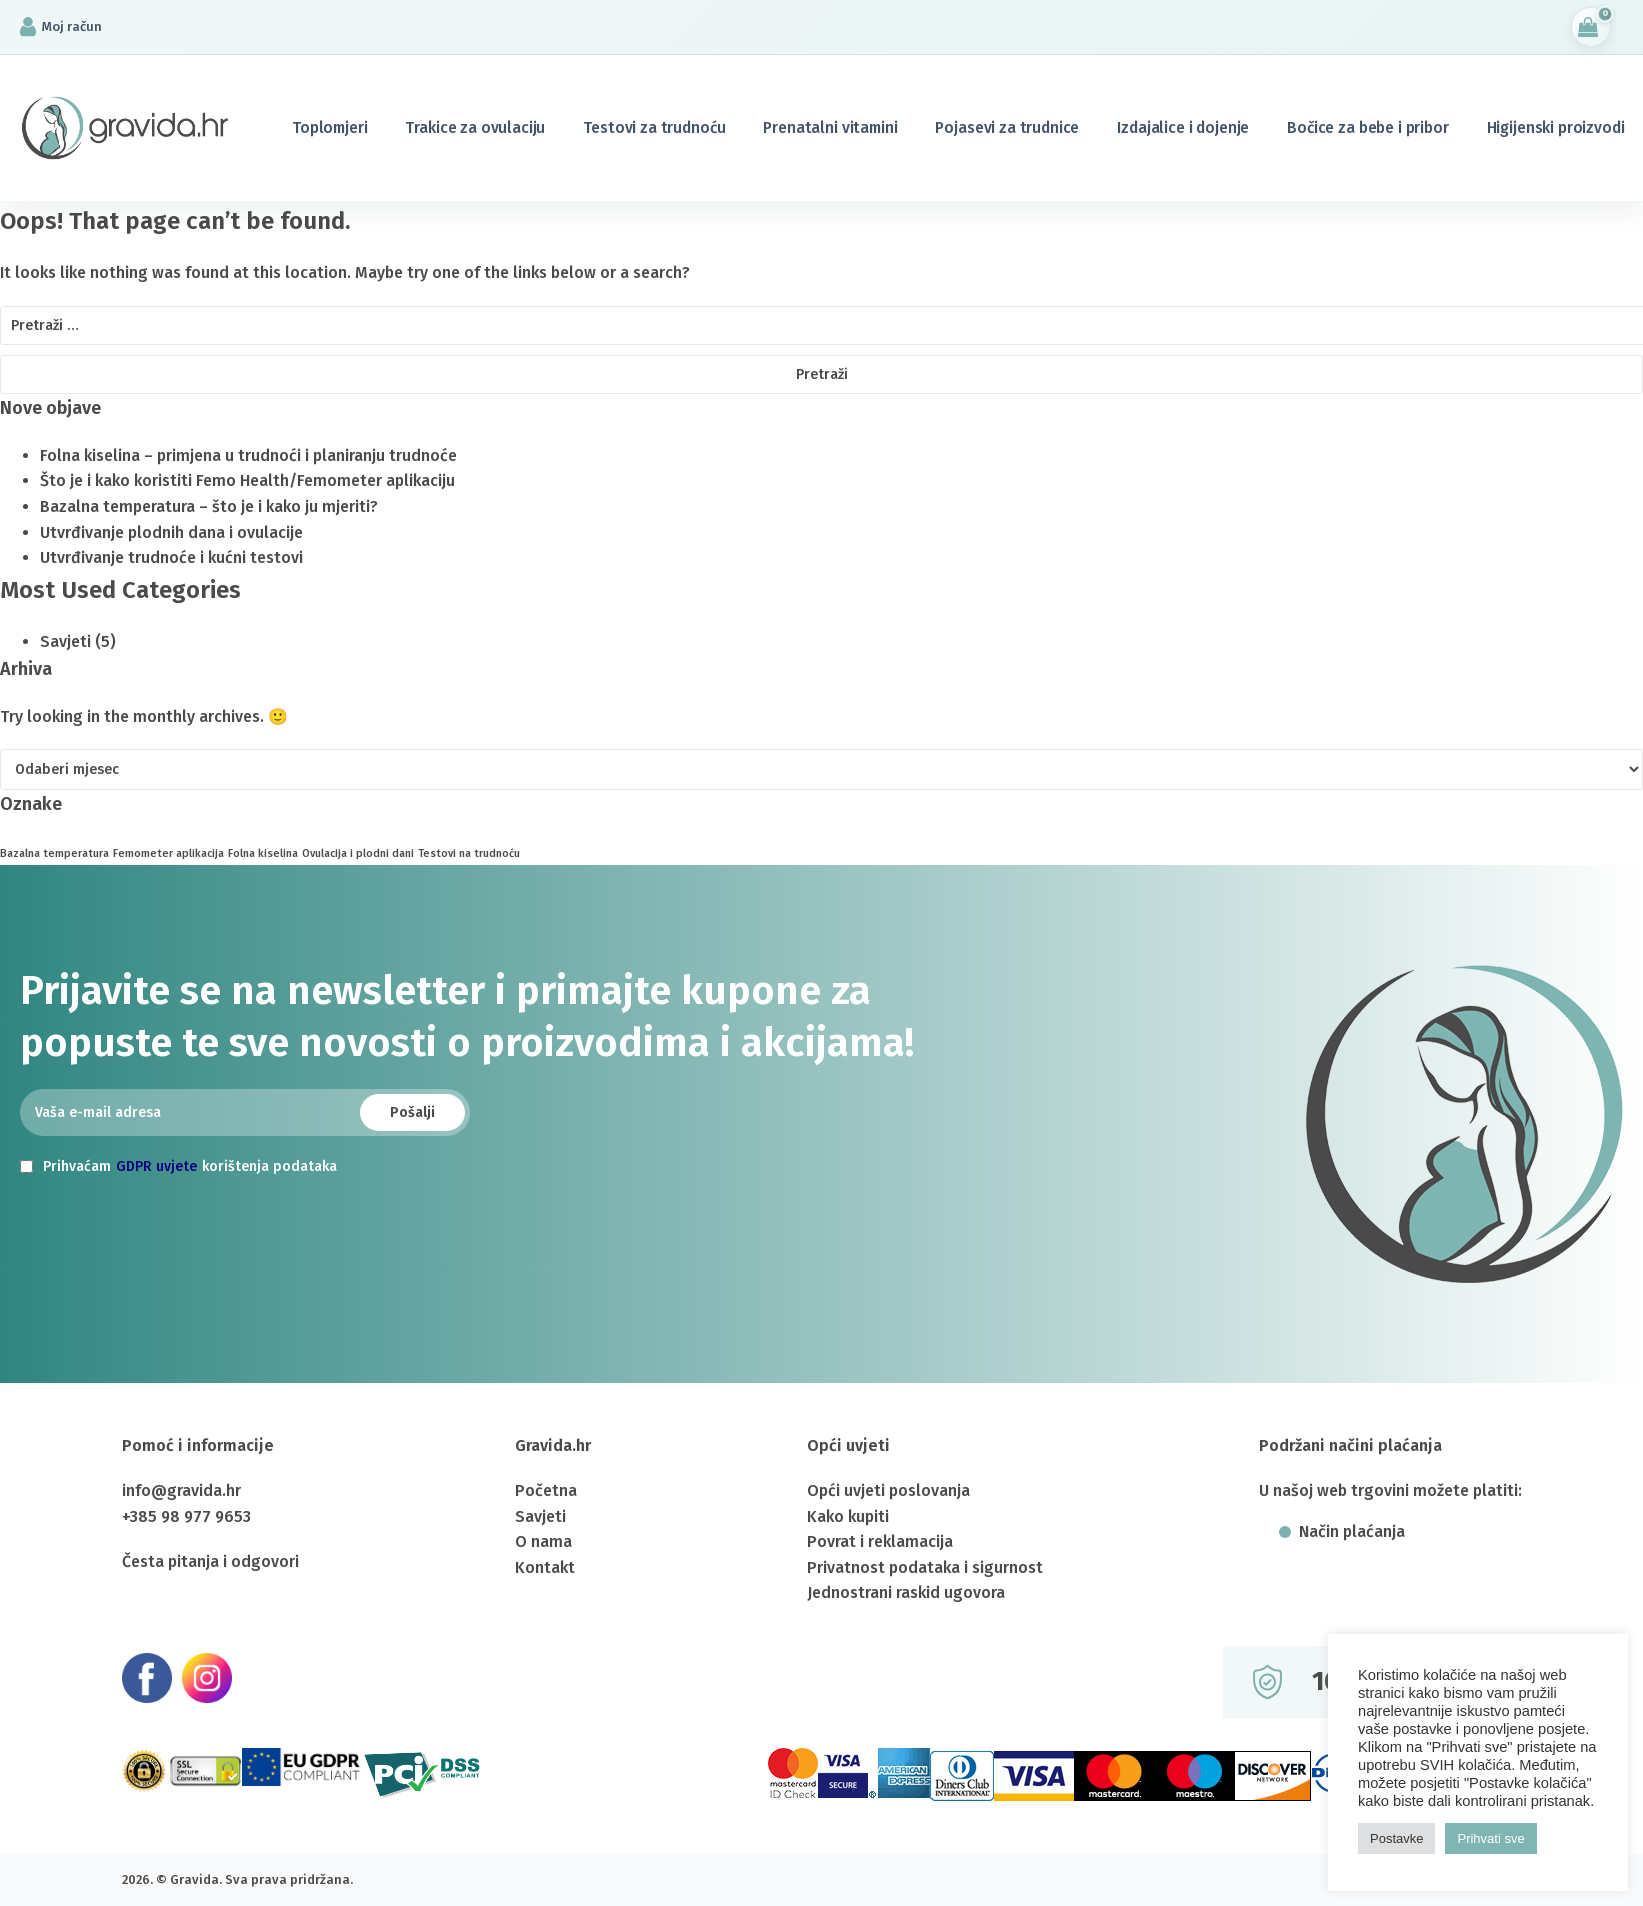  What do you see at coordinates (247, 480) in the screenshot?
I see `Što je i kako koristiti Femo Health/Femometer aplikaciju` at bounding box center [247, 480].